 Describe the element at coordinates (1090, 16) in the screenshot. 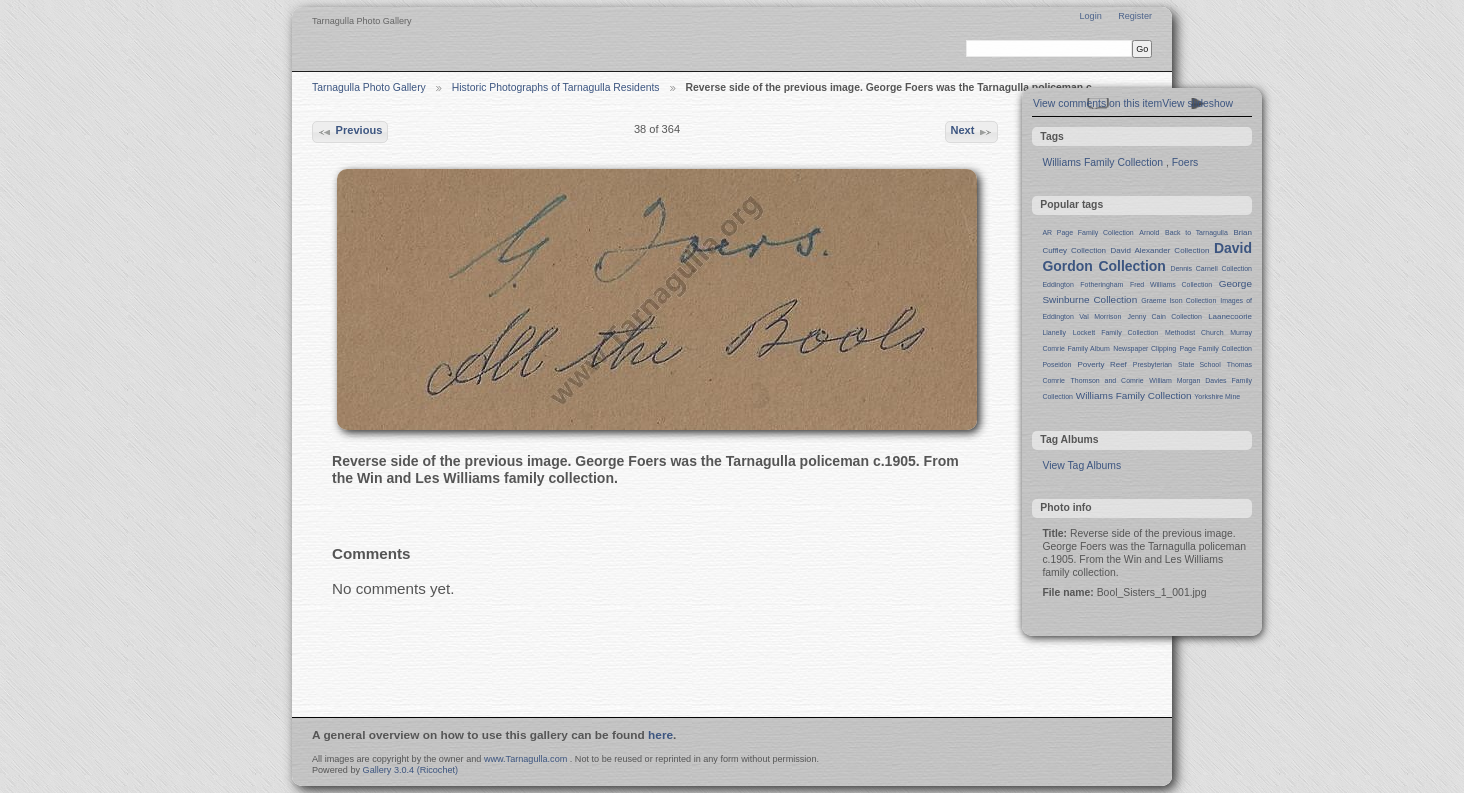

I see `Login` at that location.